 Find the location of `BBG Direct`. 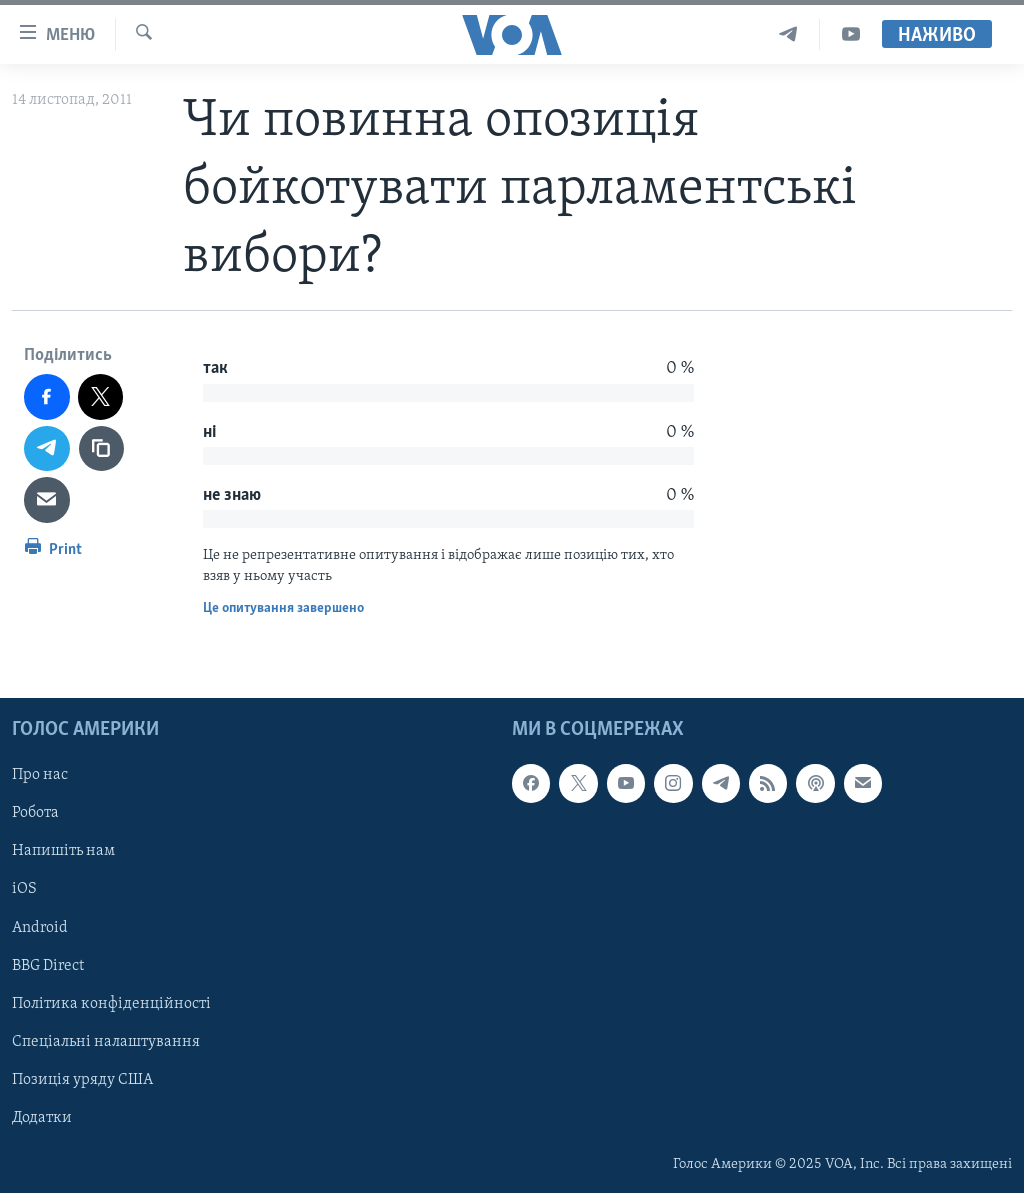

BBG Direct is located at coordinates (48, 965).